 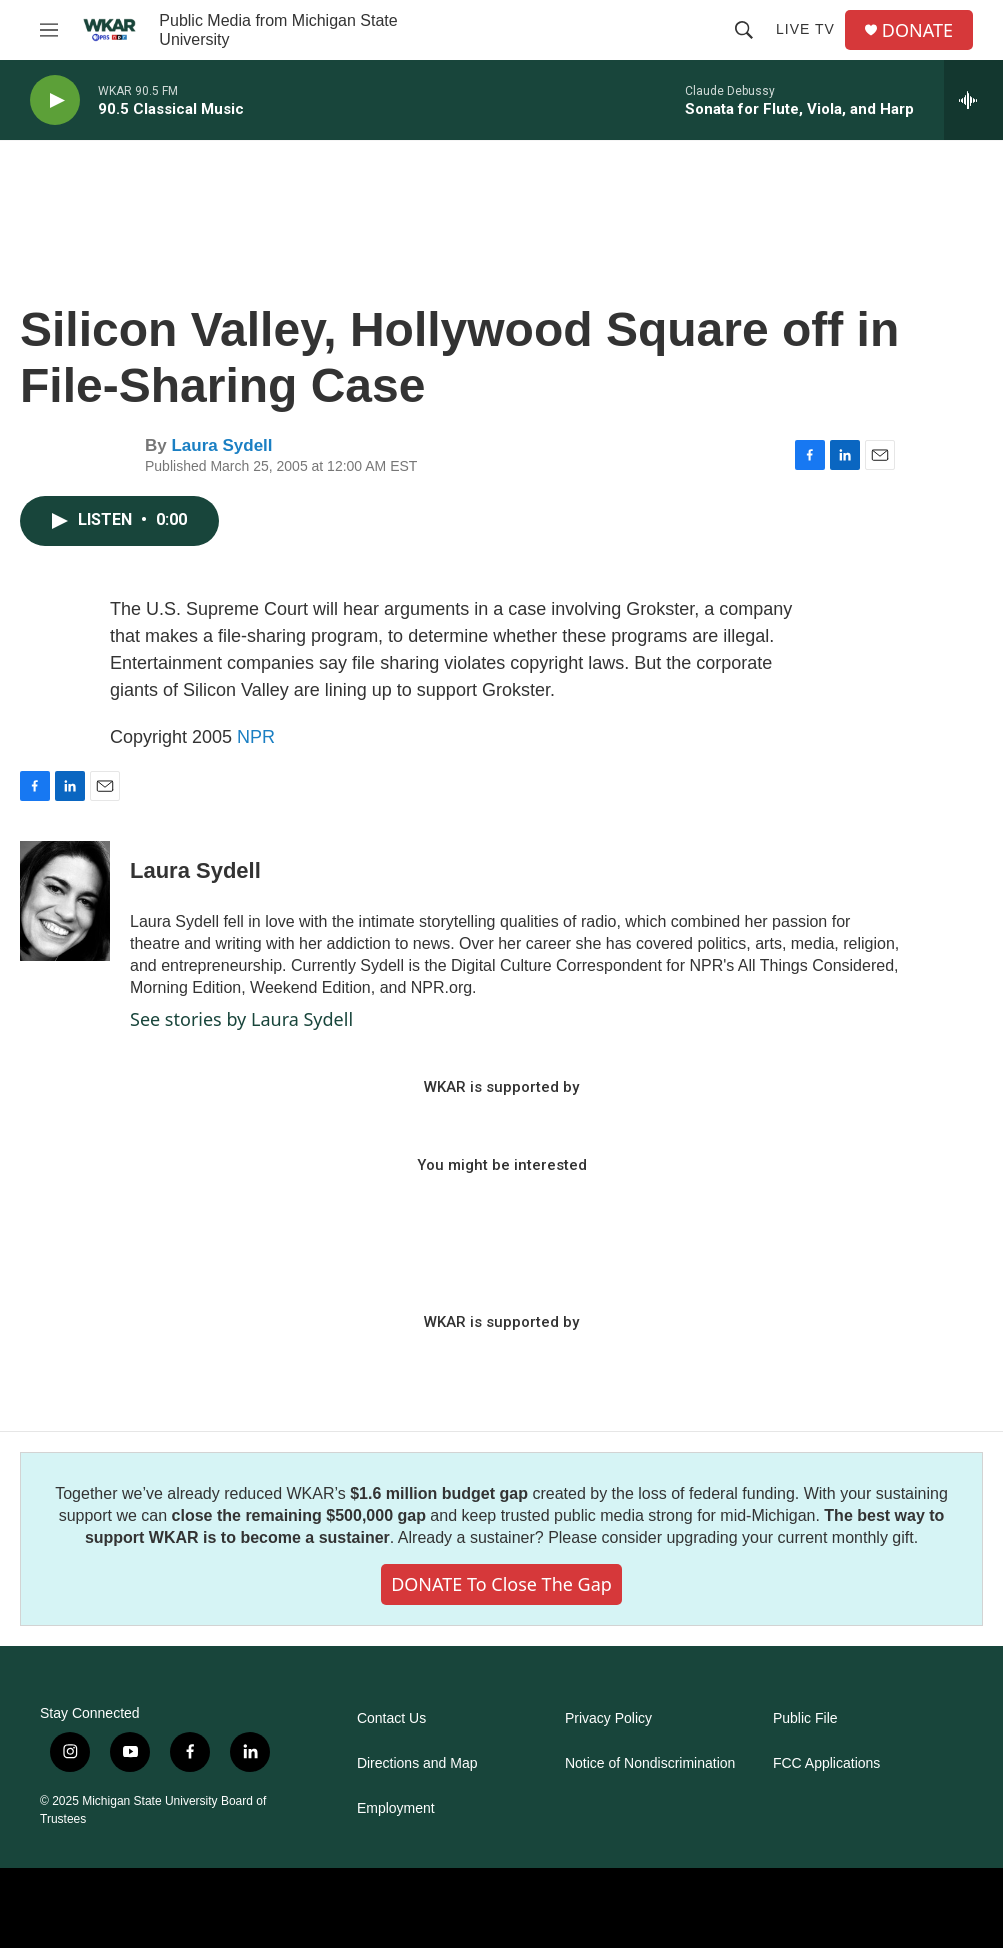 I want to click on [play], so click(x=55, y=100).